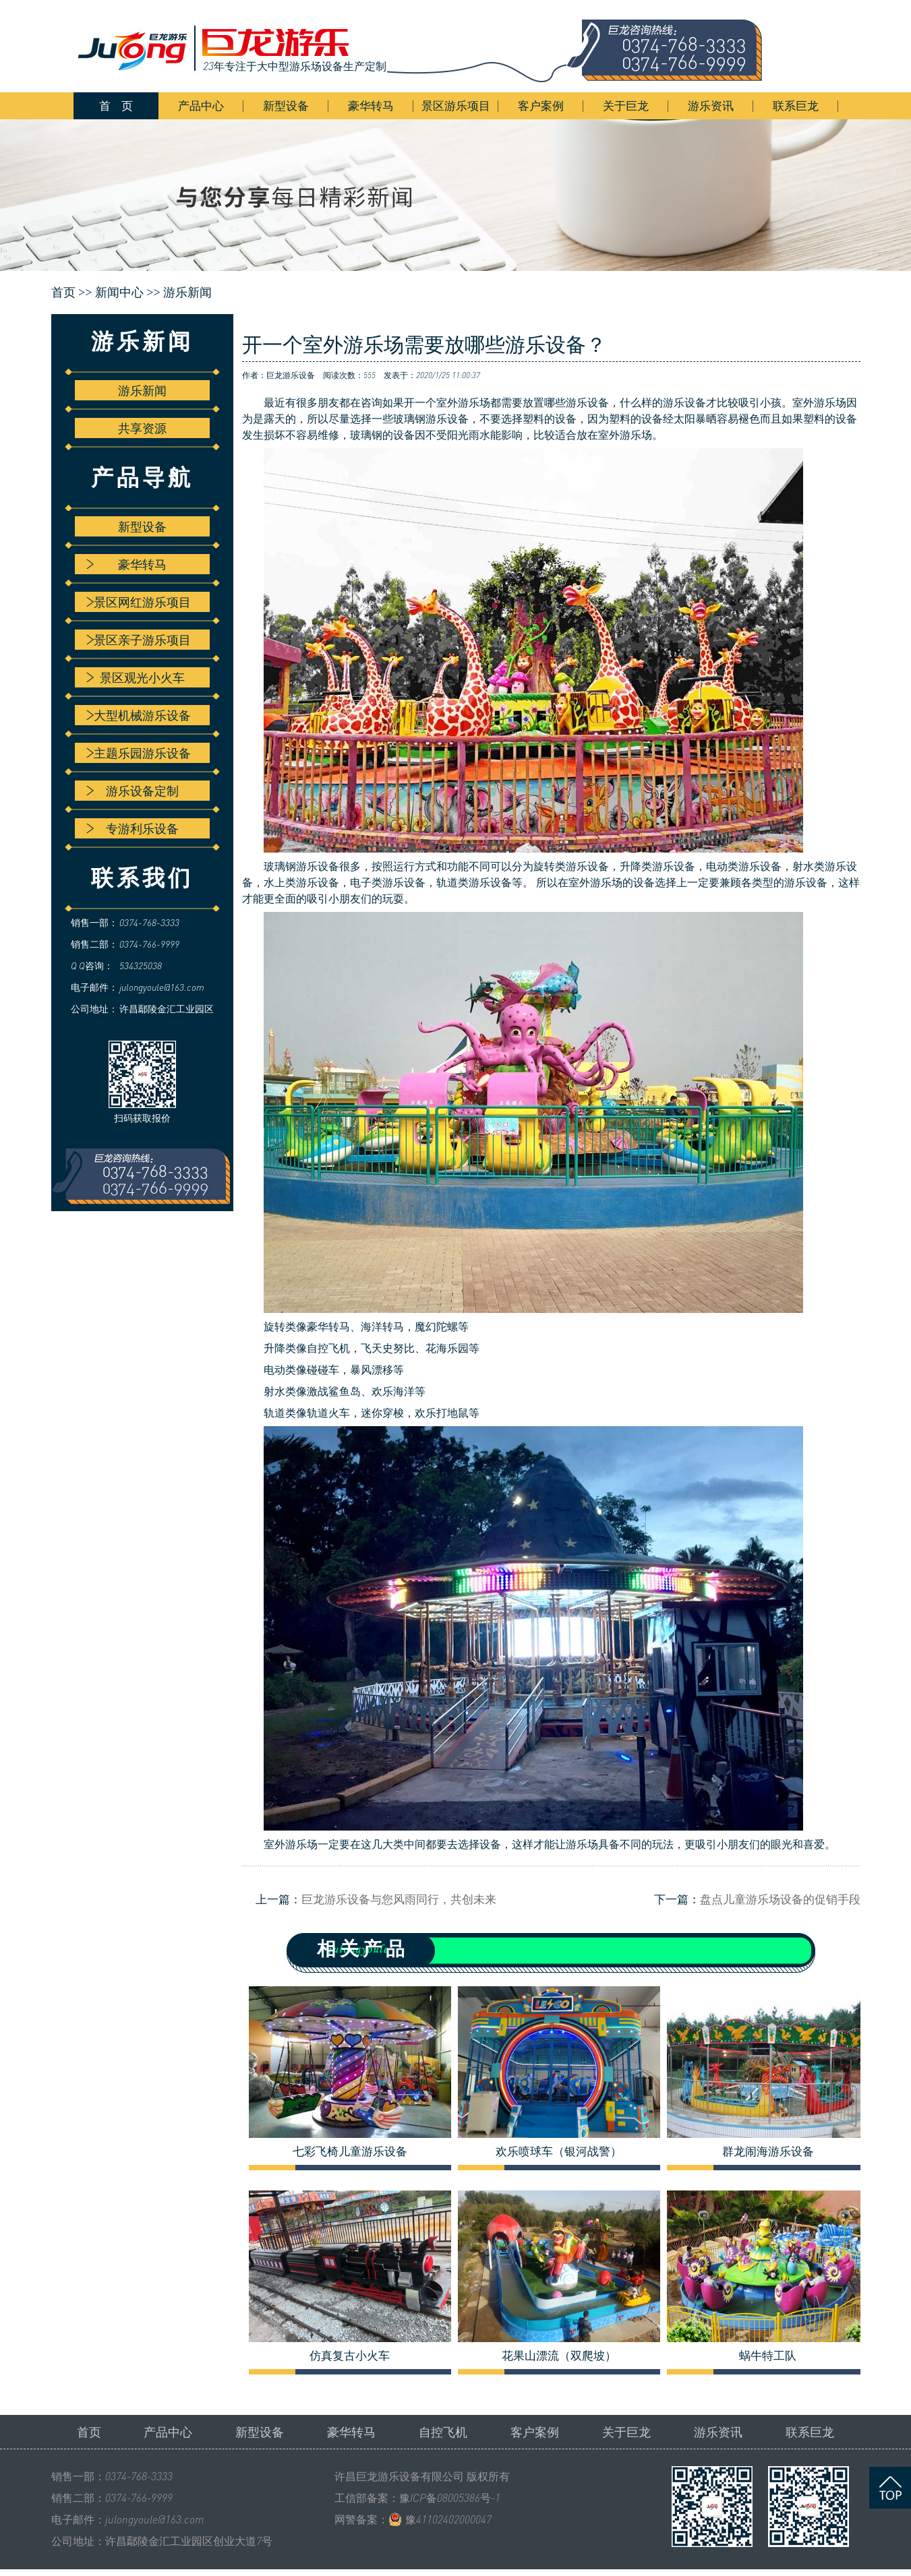 This screenshot has width=911, height=2576. Describe the element at coordinates (398, 1899) in the screenshot. I see `巨龙游乐设备与您风雨同行，共创未来` at that location.